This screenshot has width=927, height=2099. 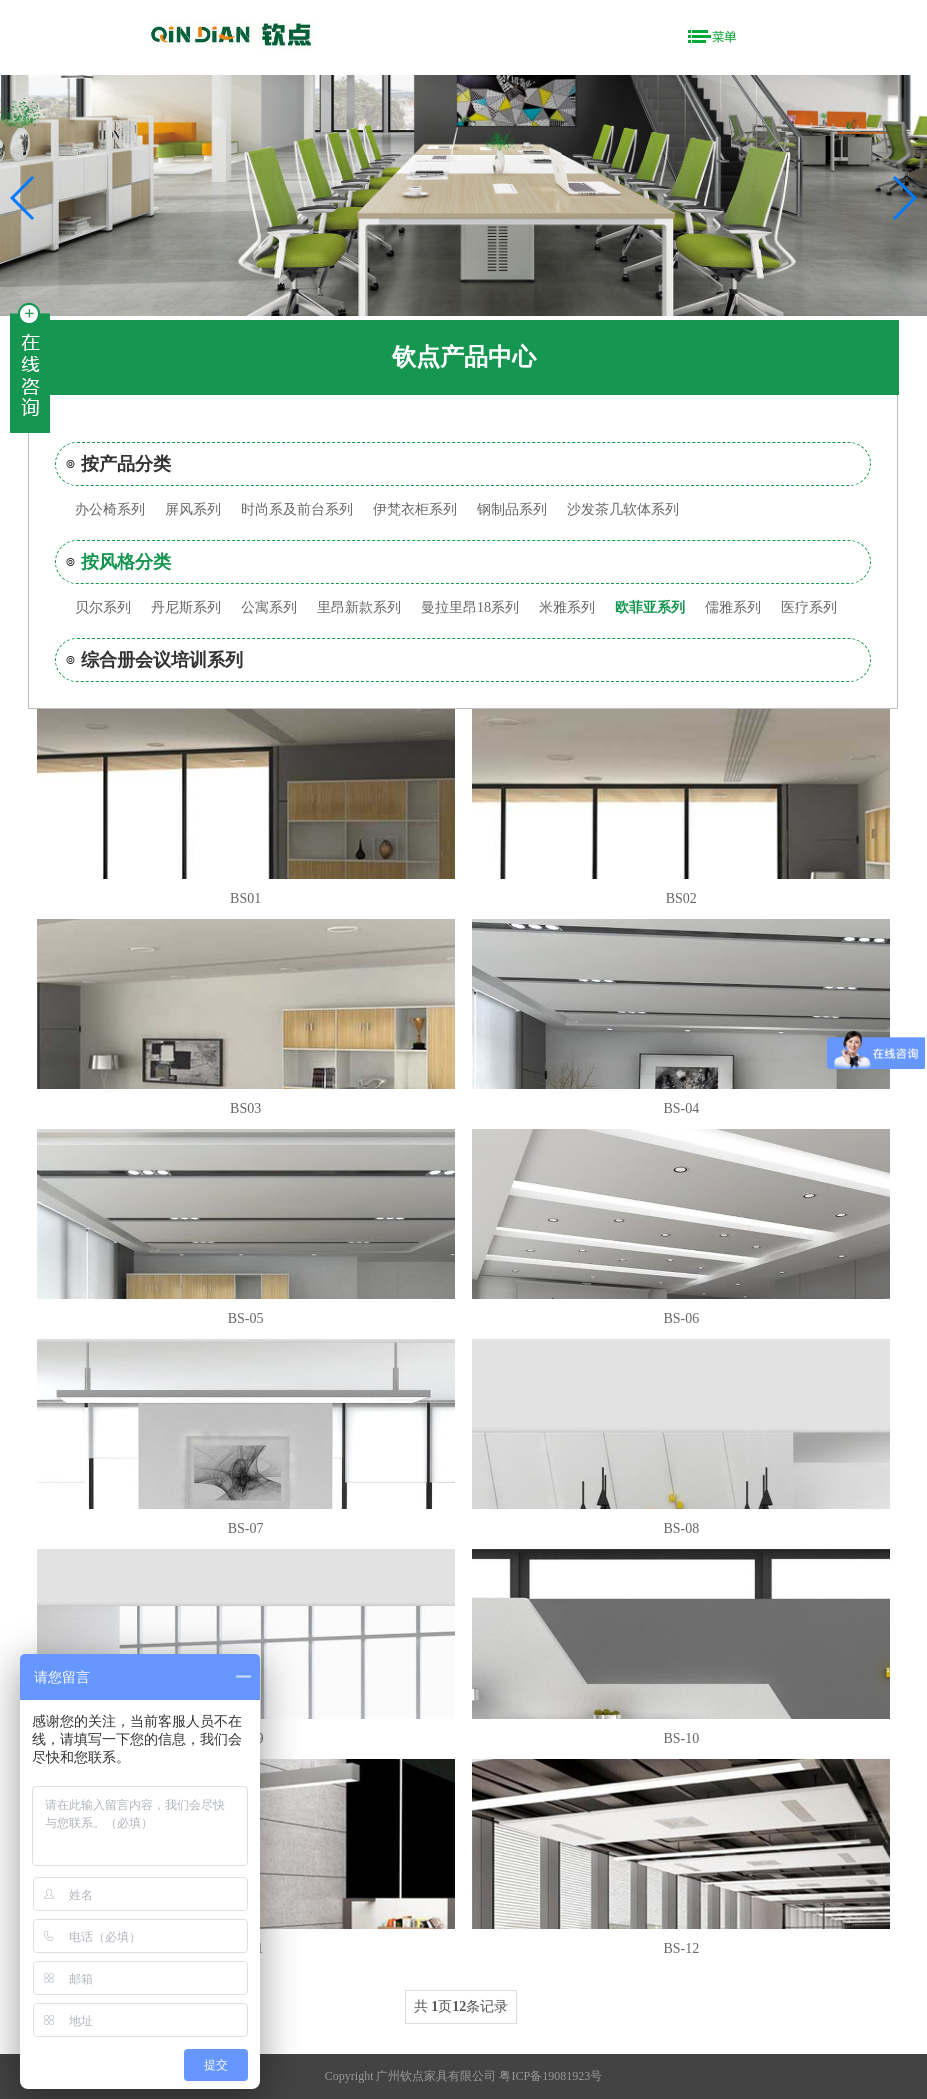 I want to click on 欧菲亚系列, so click(x=650, y=607).